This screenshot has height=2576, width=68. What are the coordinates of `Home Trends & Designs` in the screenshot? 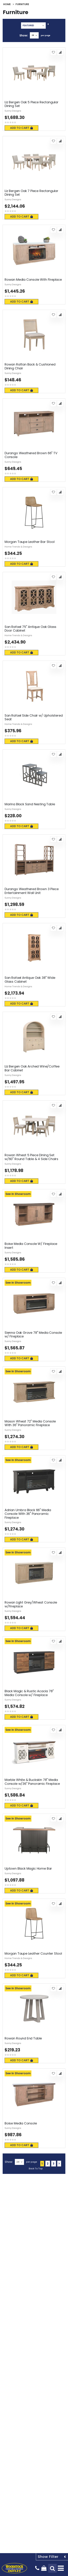 It's located at (18, 546).